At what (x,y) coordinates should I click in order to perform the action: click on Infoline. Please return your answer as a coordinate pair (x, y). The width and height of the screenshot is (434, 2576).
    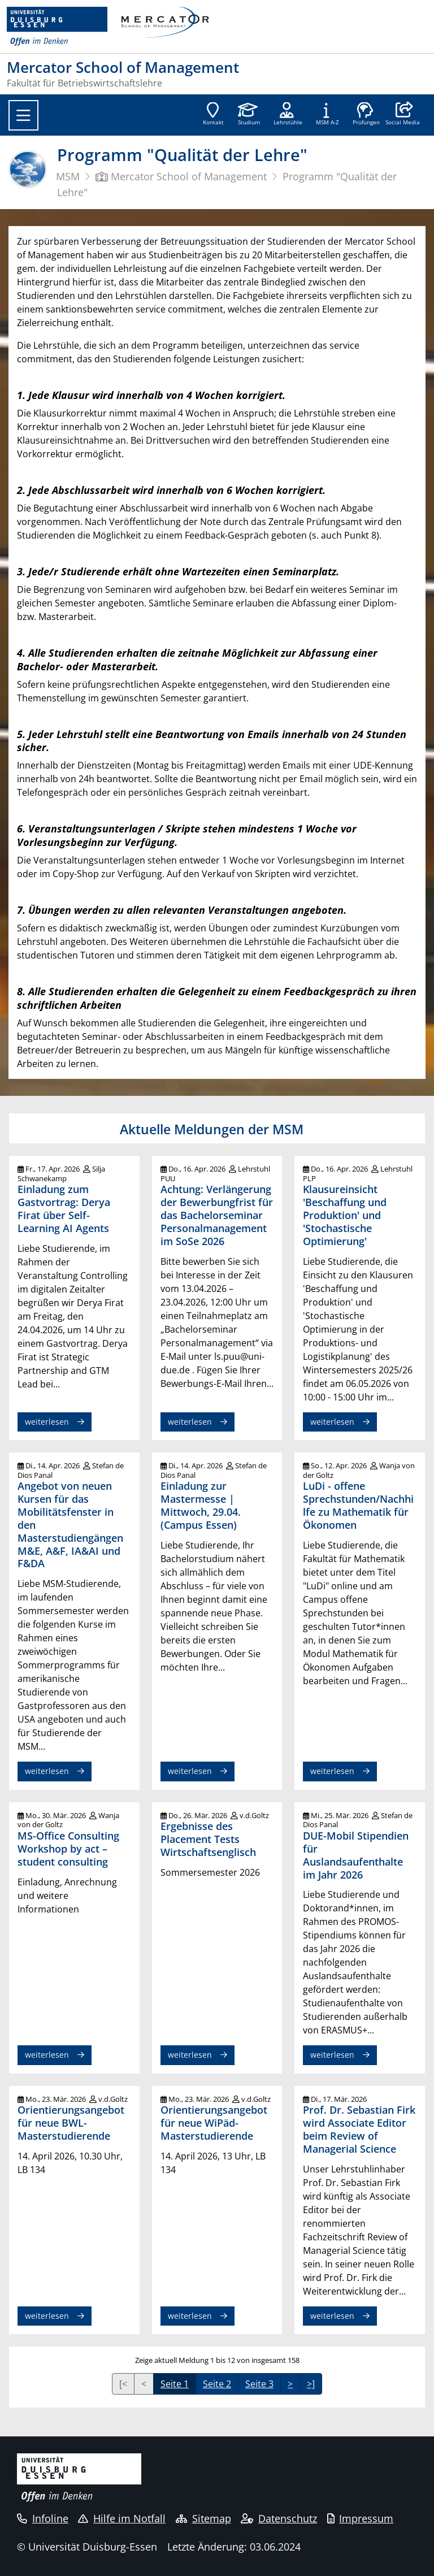
    Looking at the image, I should click on (42, 2518).